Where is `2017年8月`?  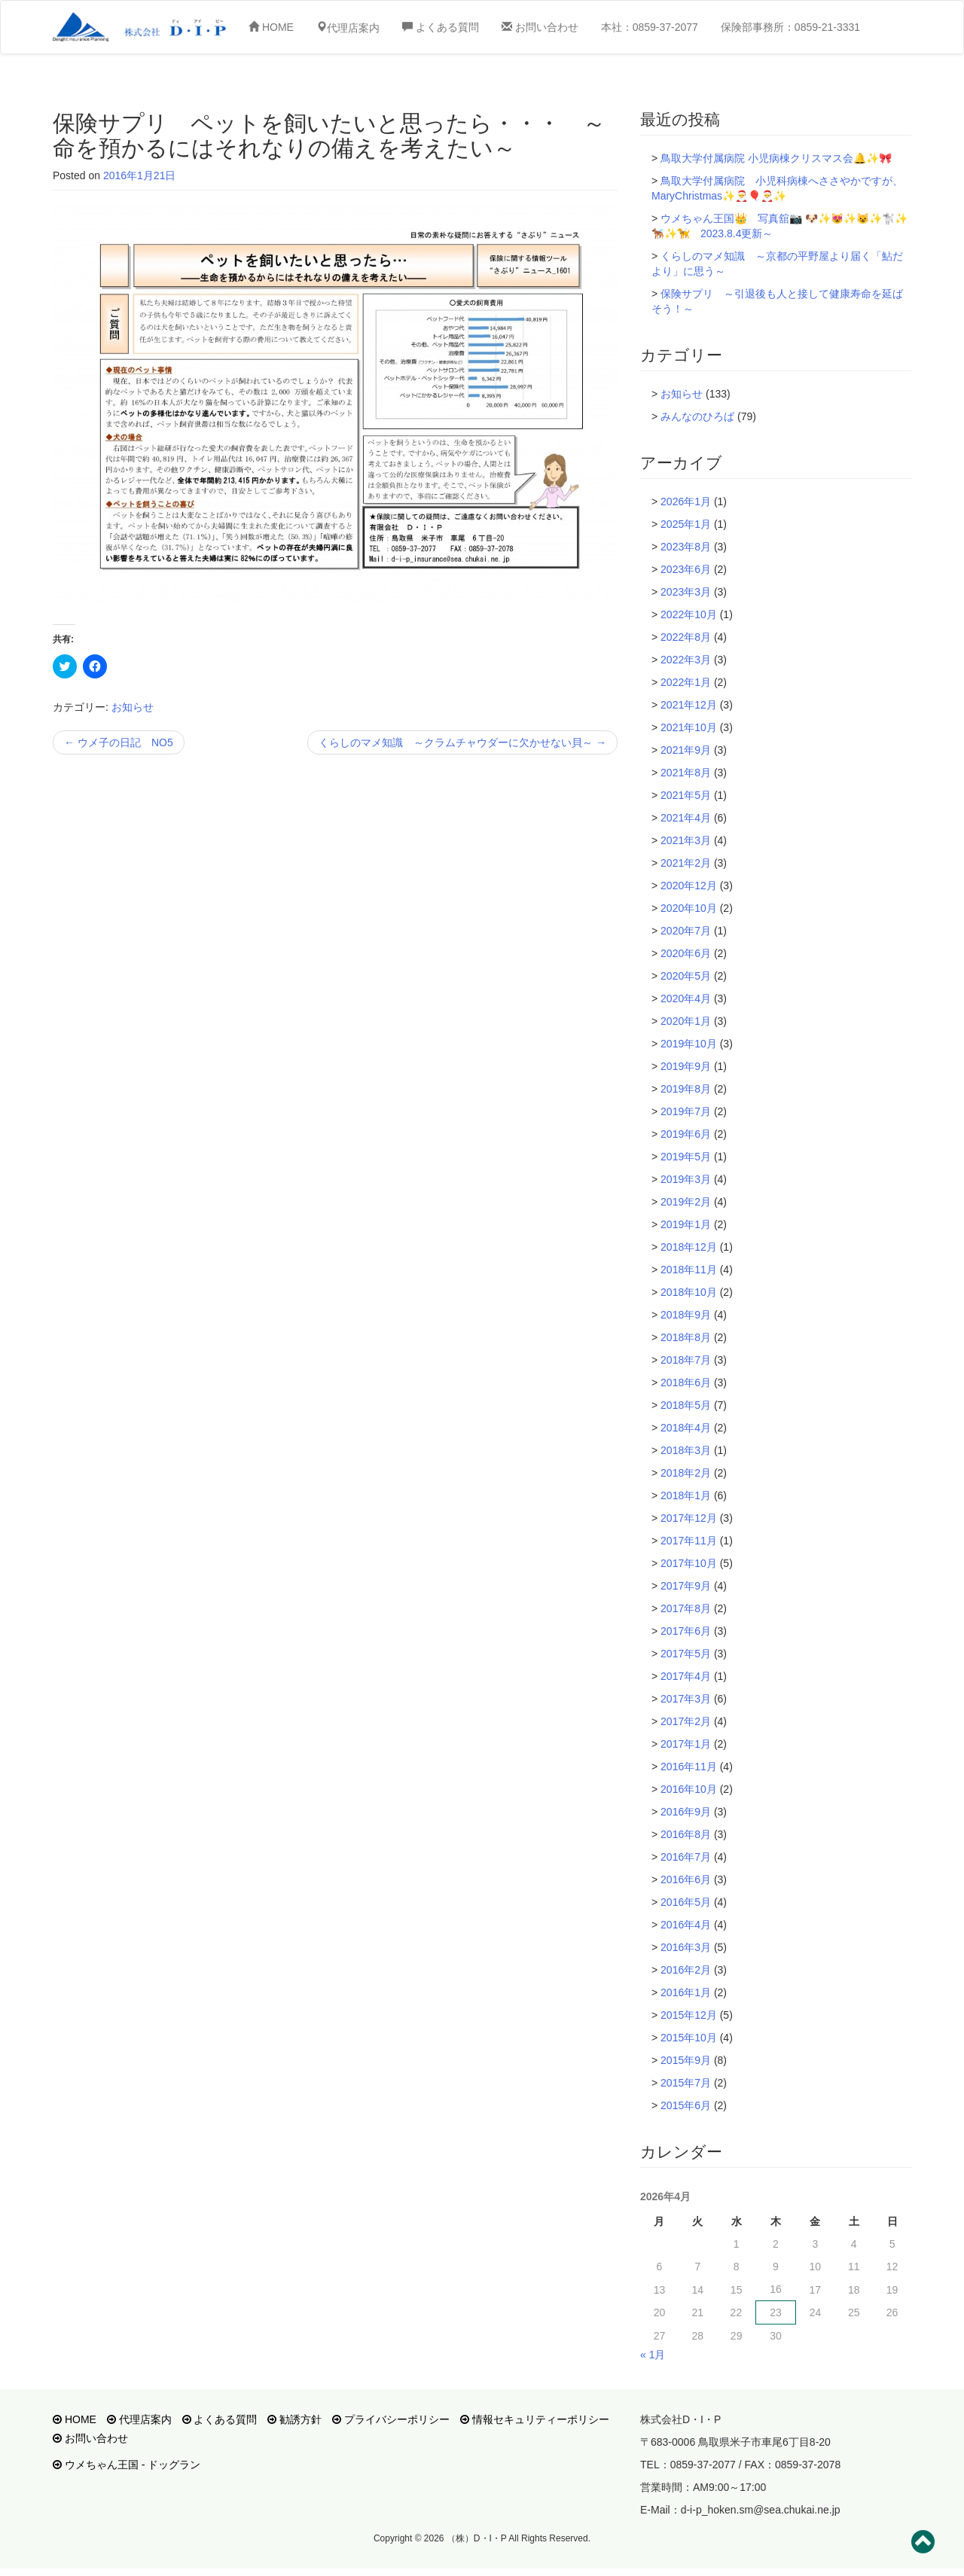
2017年8月 is located at coordinates (685, 1608).